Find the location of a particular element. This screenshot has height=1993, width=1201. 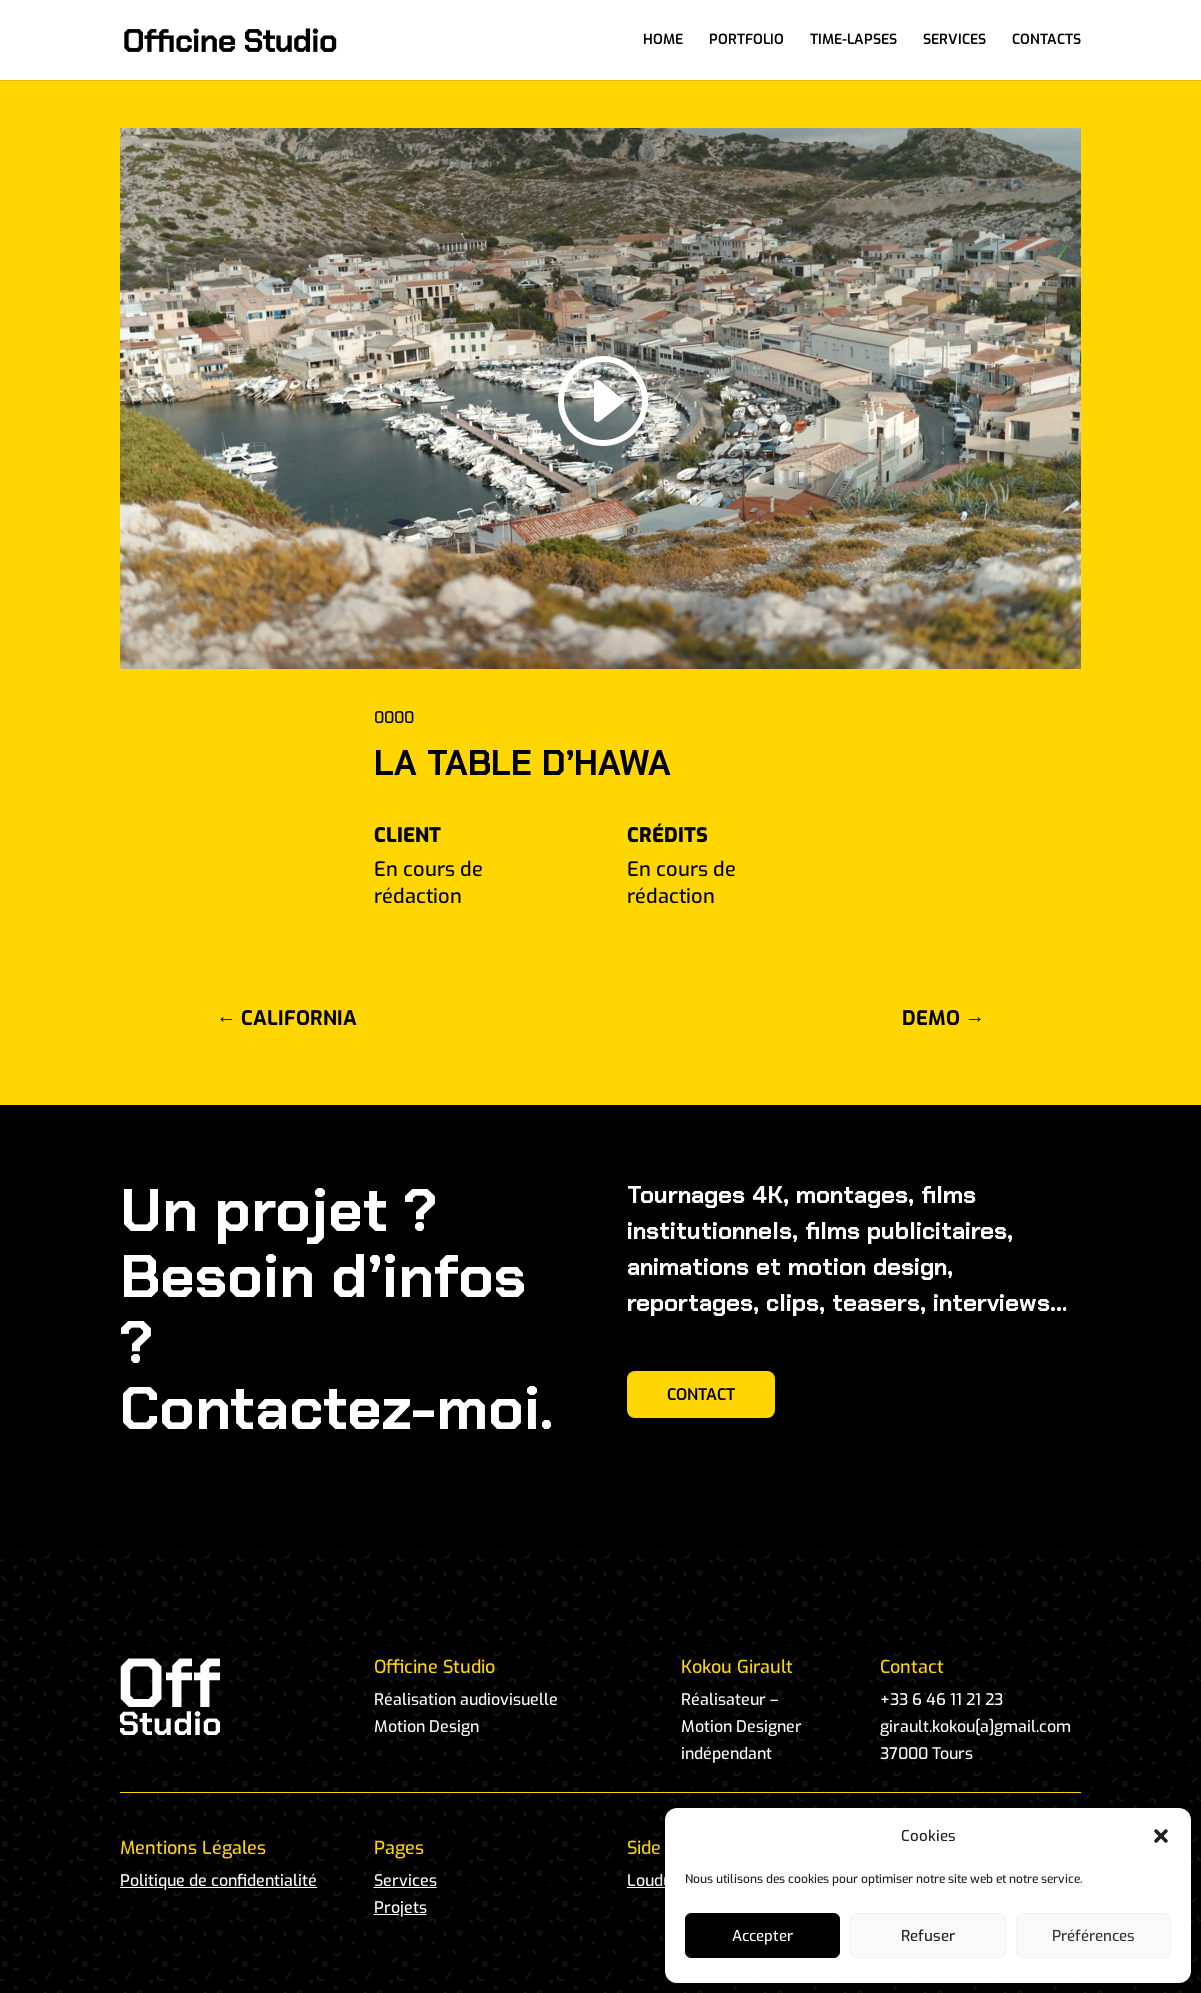

PORTFOLIO is located at coordinates (746, 41).